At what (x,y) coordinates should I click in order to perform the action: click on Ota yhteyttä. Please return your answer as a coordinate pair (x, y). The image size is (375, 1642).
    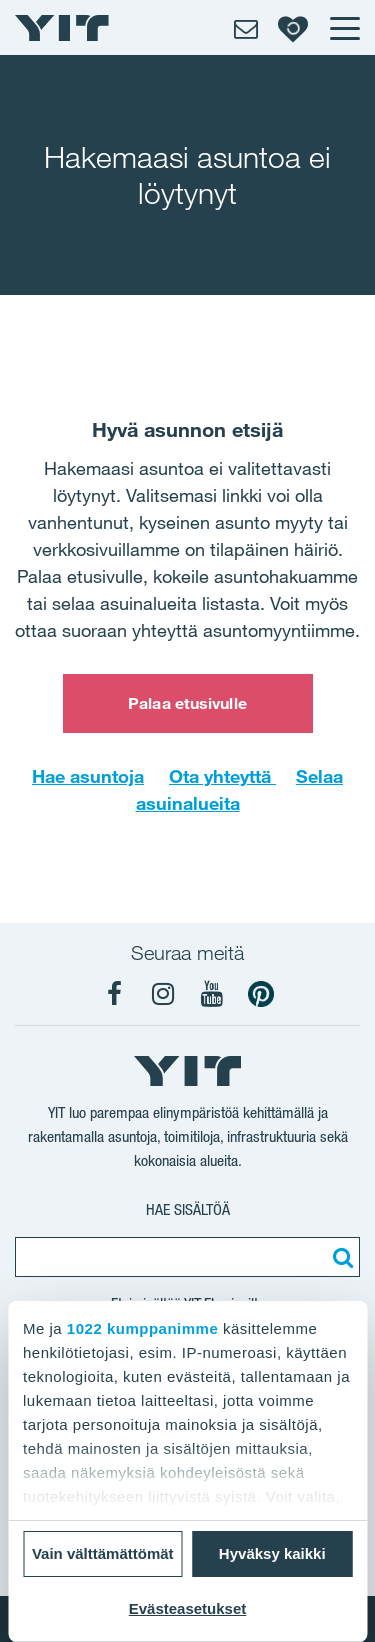
    Looking at the image, I should click on (222, 776).